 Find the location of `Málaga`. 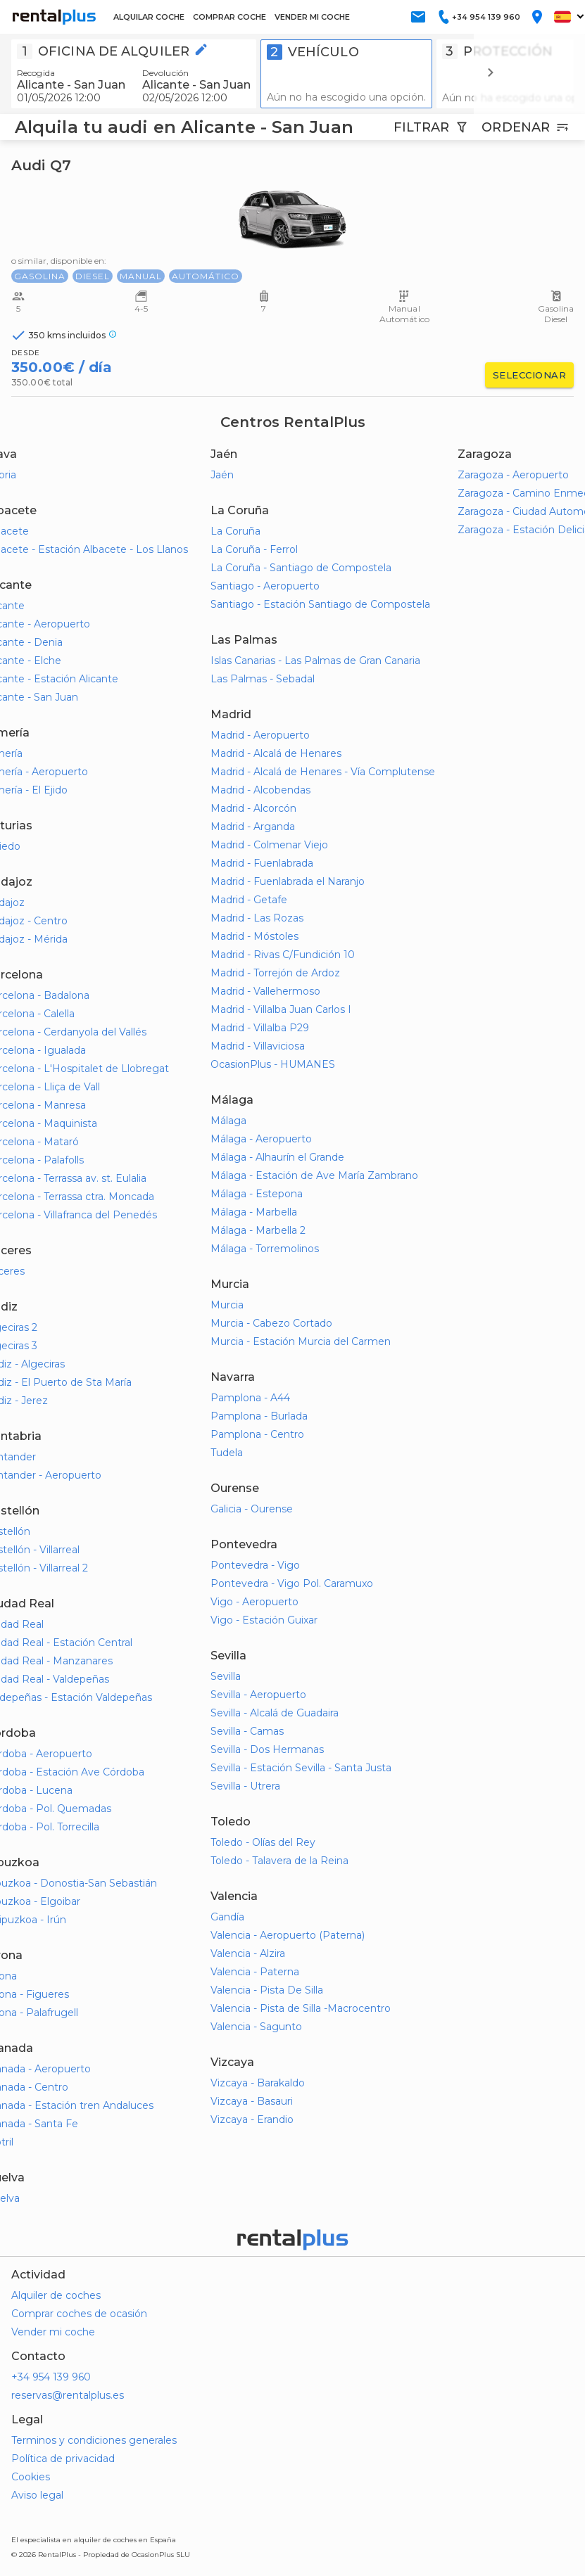

Málaga is located at coordinates (228, 1120).